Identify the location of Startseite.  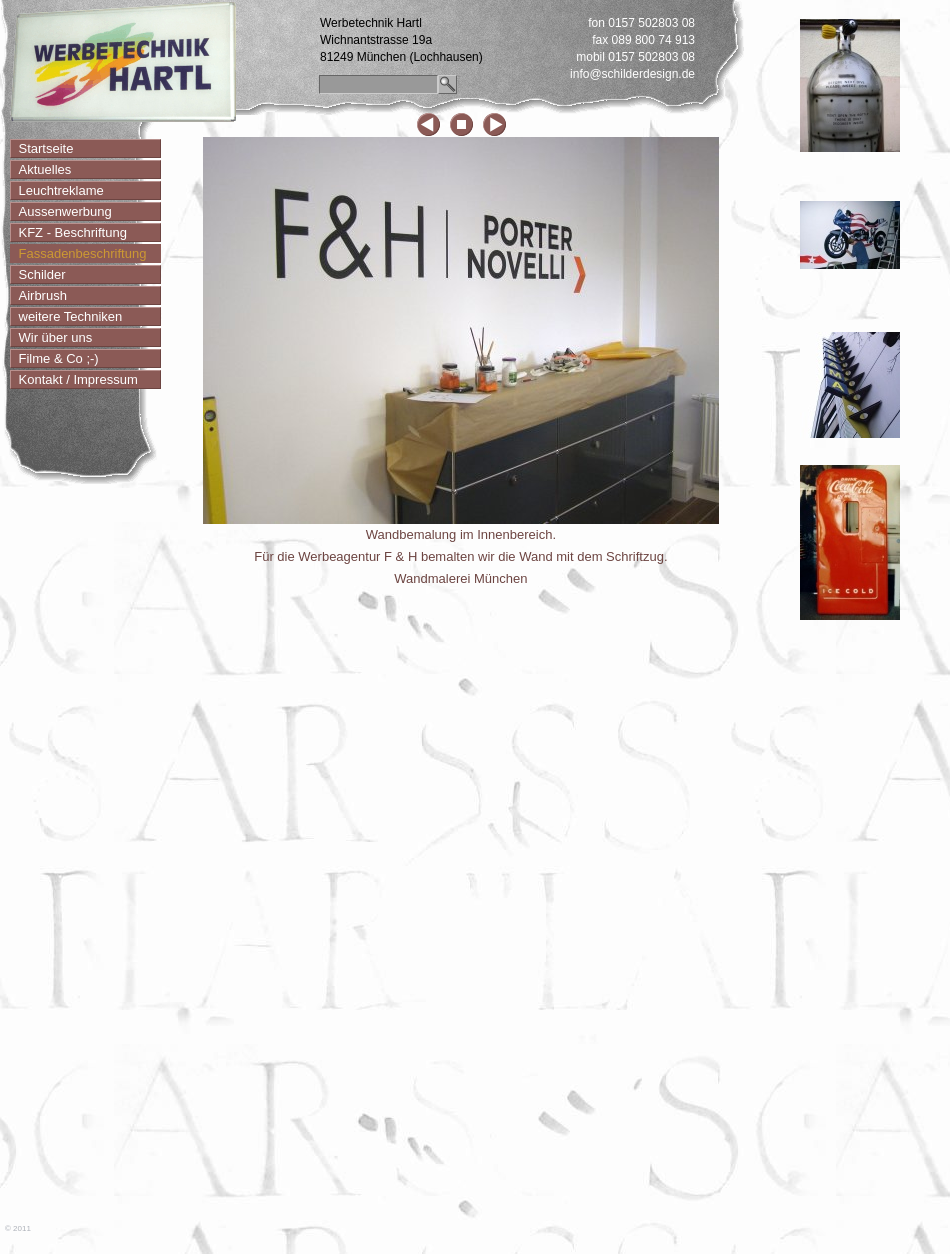
(46, 148).